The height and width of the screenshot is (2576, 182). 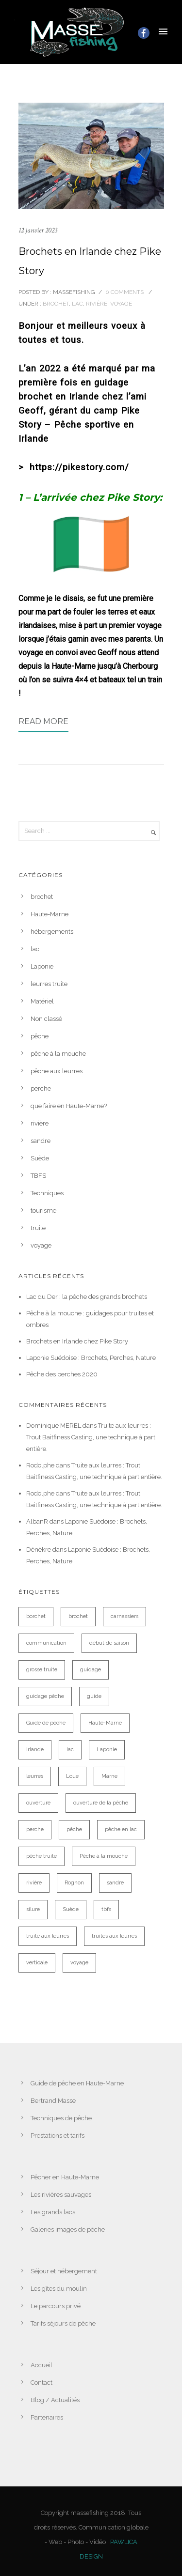 What do you see at coordinates (36, 1616) in the screenshot?
I see `borchet` at bounding box center [36, 1616].